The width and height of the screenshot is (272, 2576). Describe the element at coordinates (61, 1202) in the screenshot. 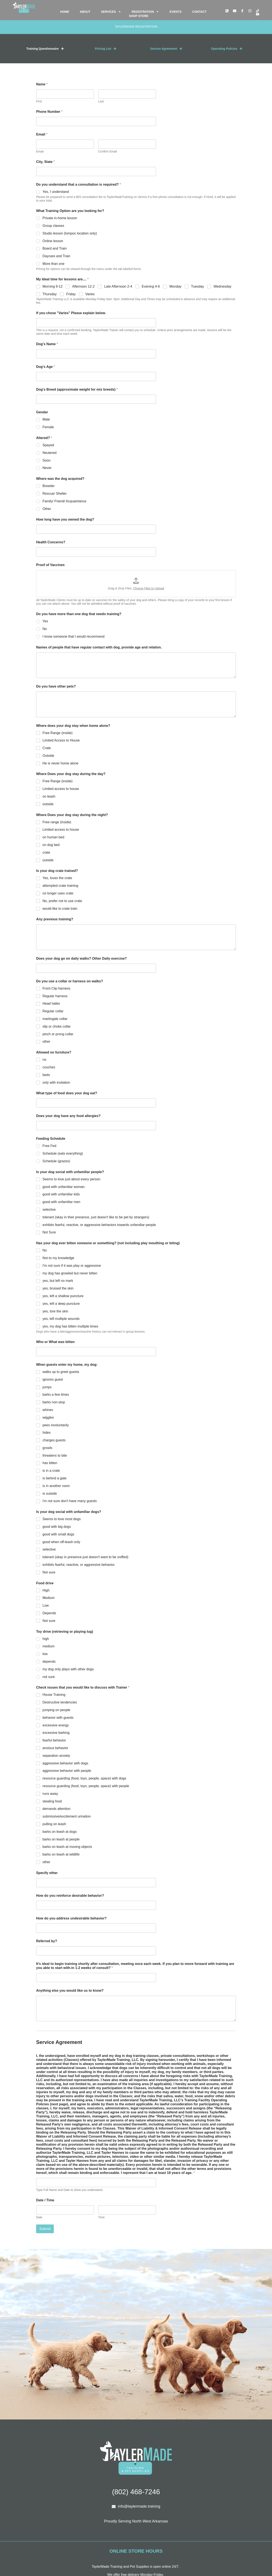

I see `good with unfamiliar men` at that location.